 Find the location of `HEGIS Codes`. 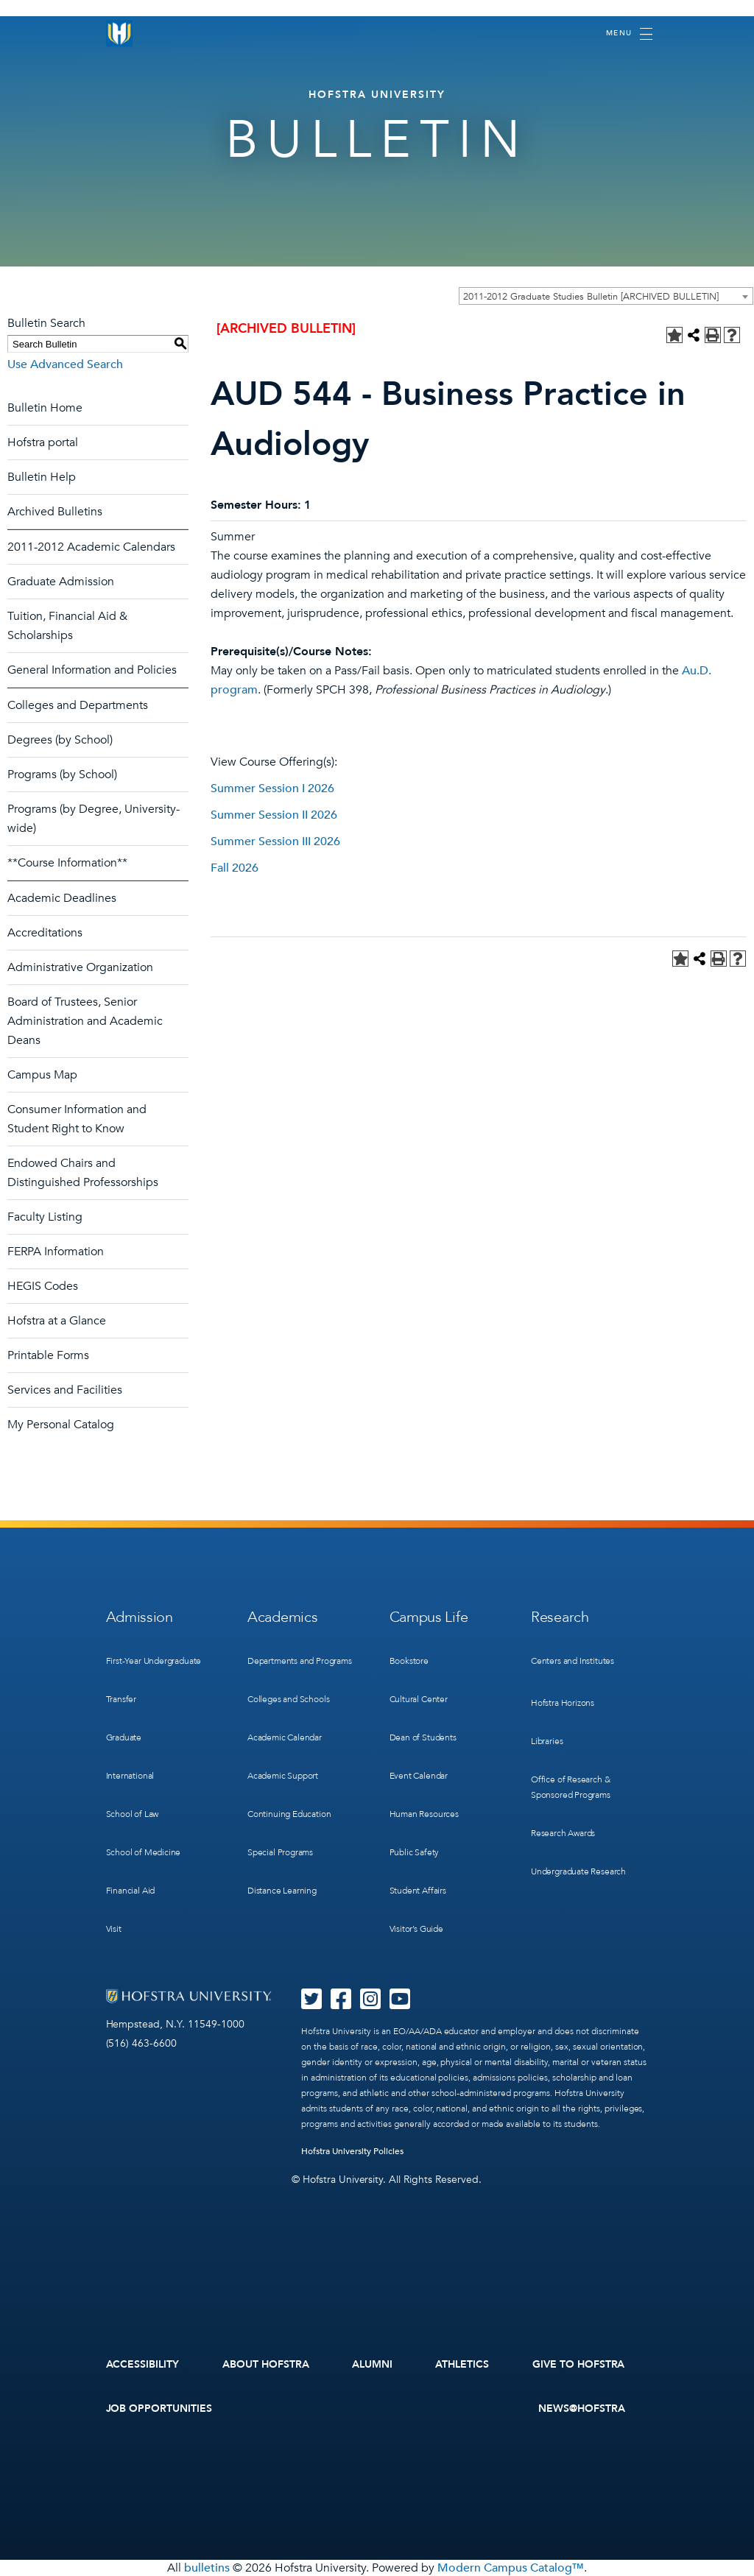

HEGIS Codes is located at coordinates (42, 1286).